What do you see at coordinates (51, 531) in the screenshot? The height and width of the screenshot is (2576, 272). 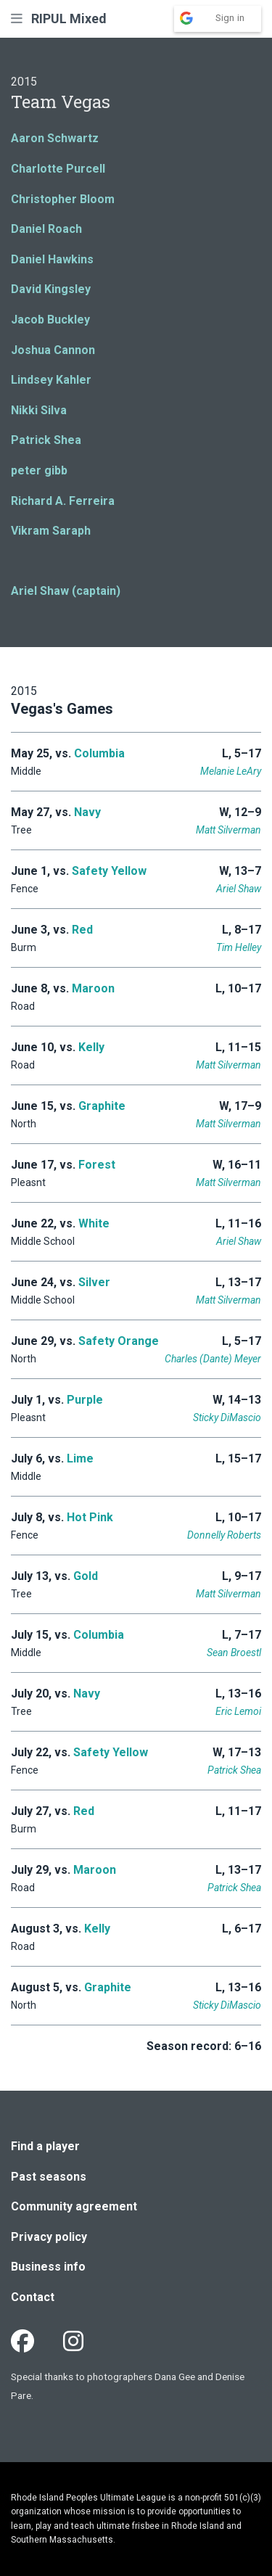 I see `Vikram Saraph` at bounding box center [51, 531].